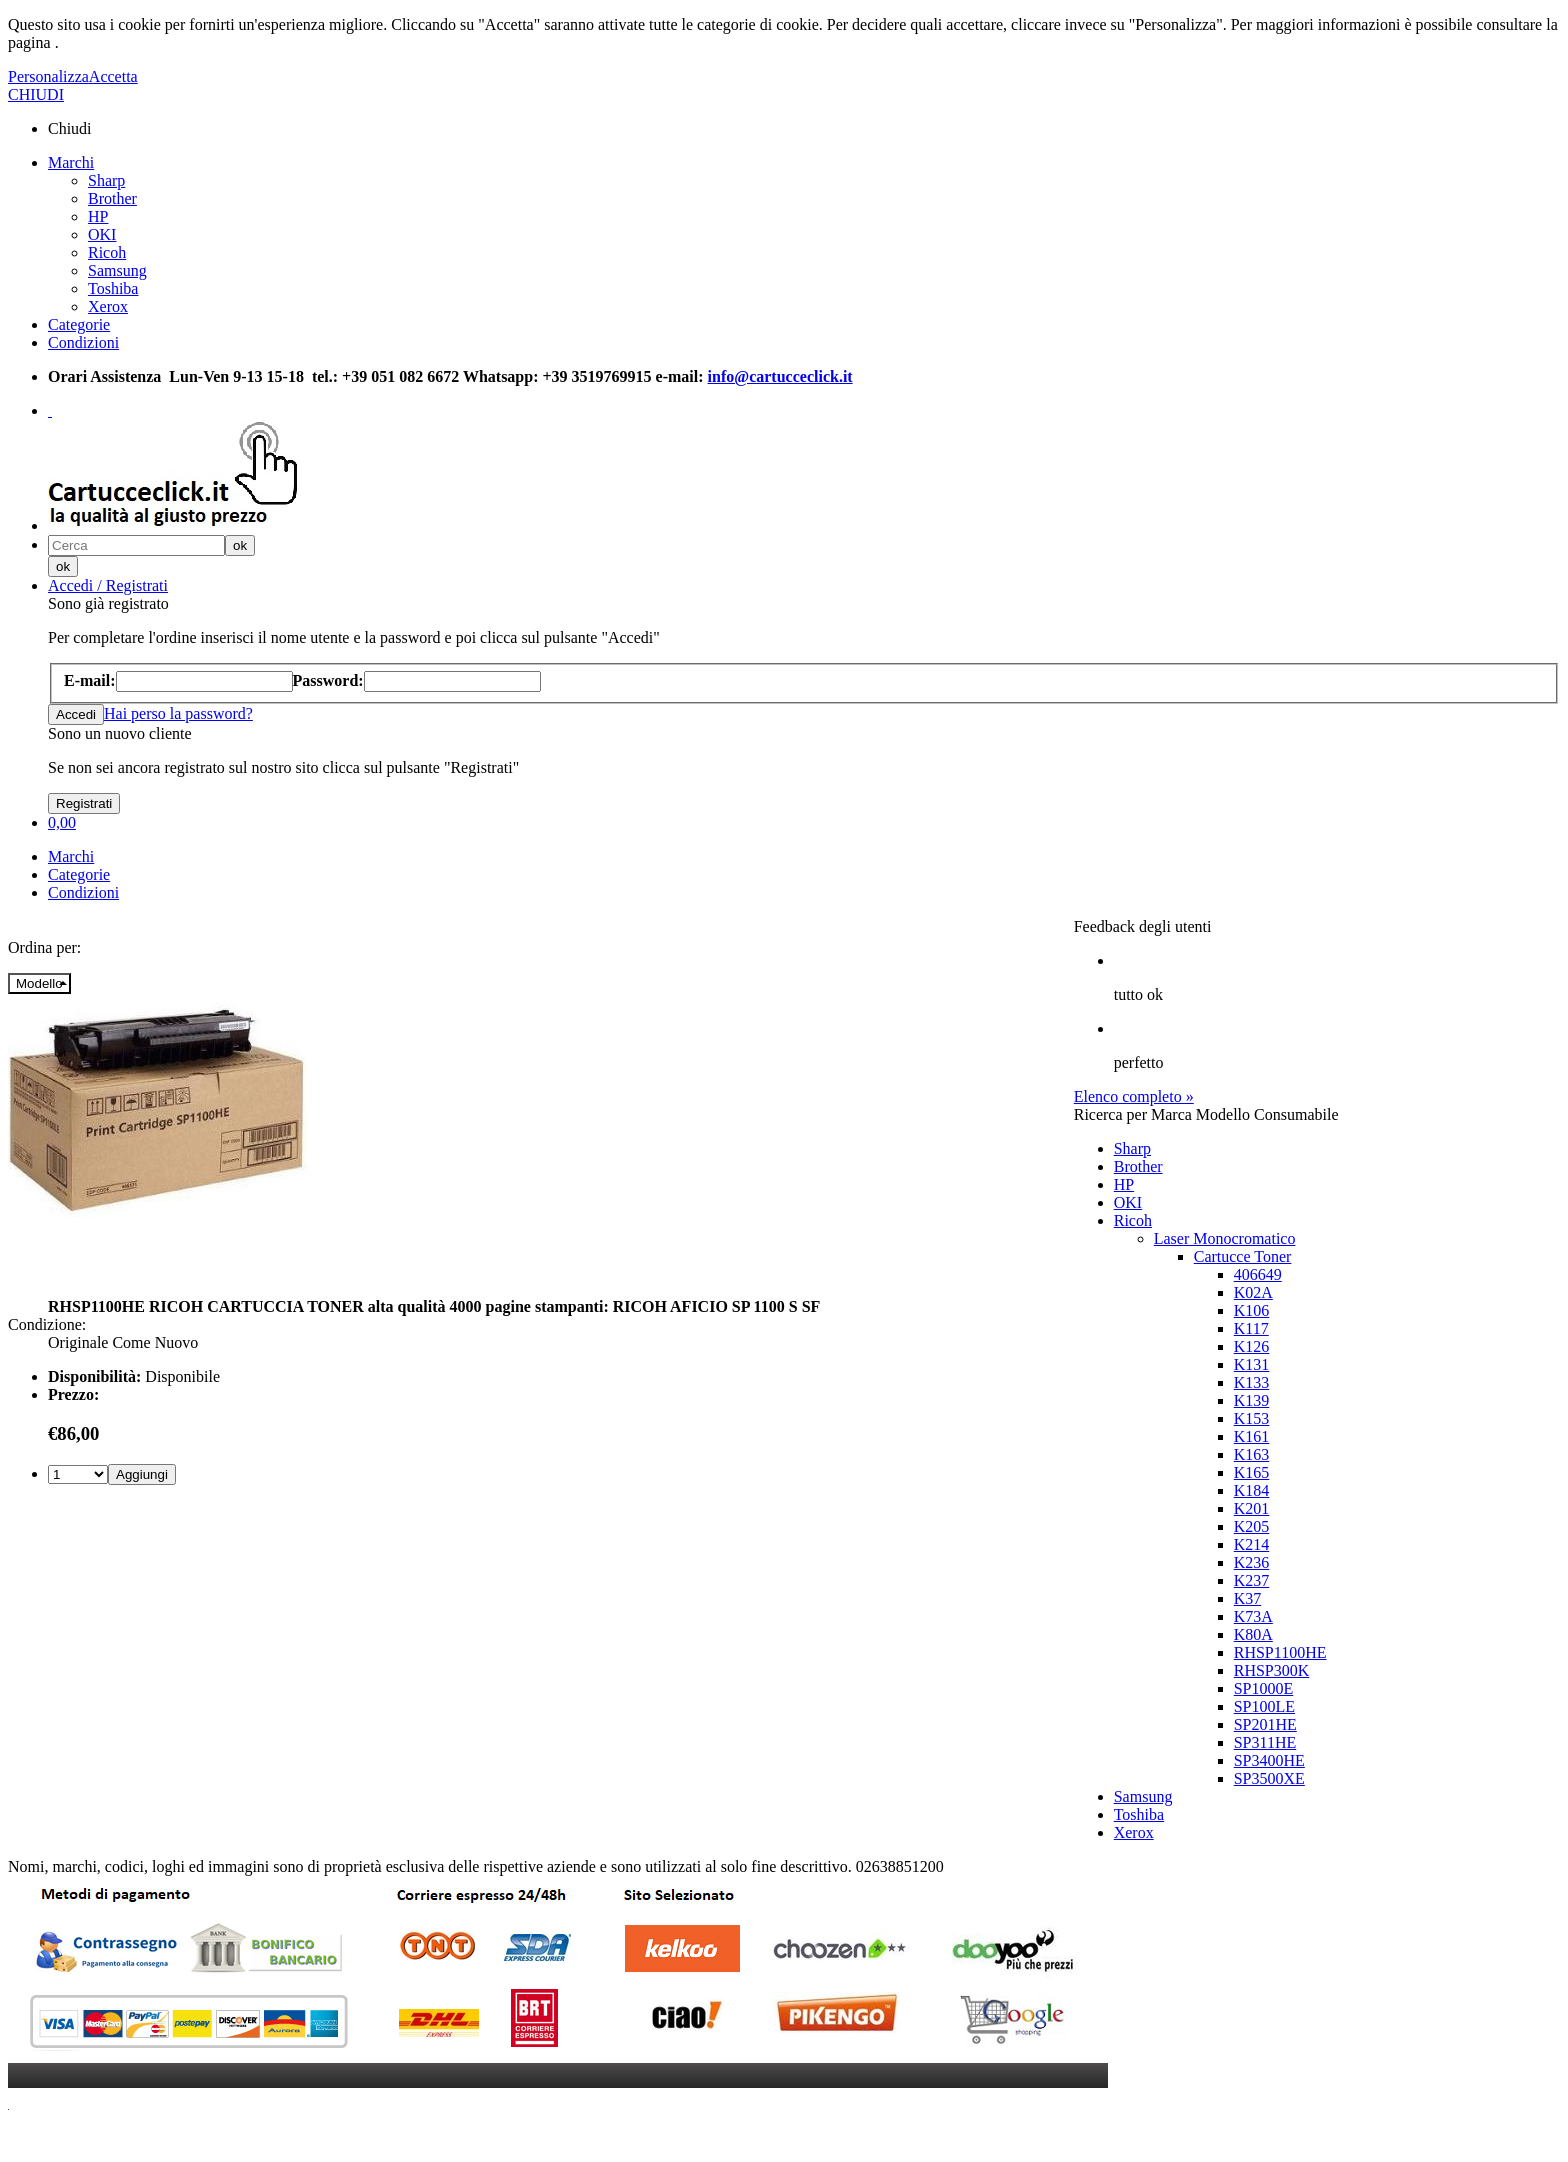 This screenshot has width=1568, height=2162. What do you see at coordinates (1134, 1096) in the screenshot?
I see `Elenco completo »` at bounding box center [1134, 1096].